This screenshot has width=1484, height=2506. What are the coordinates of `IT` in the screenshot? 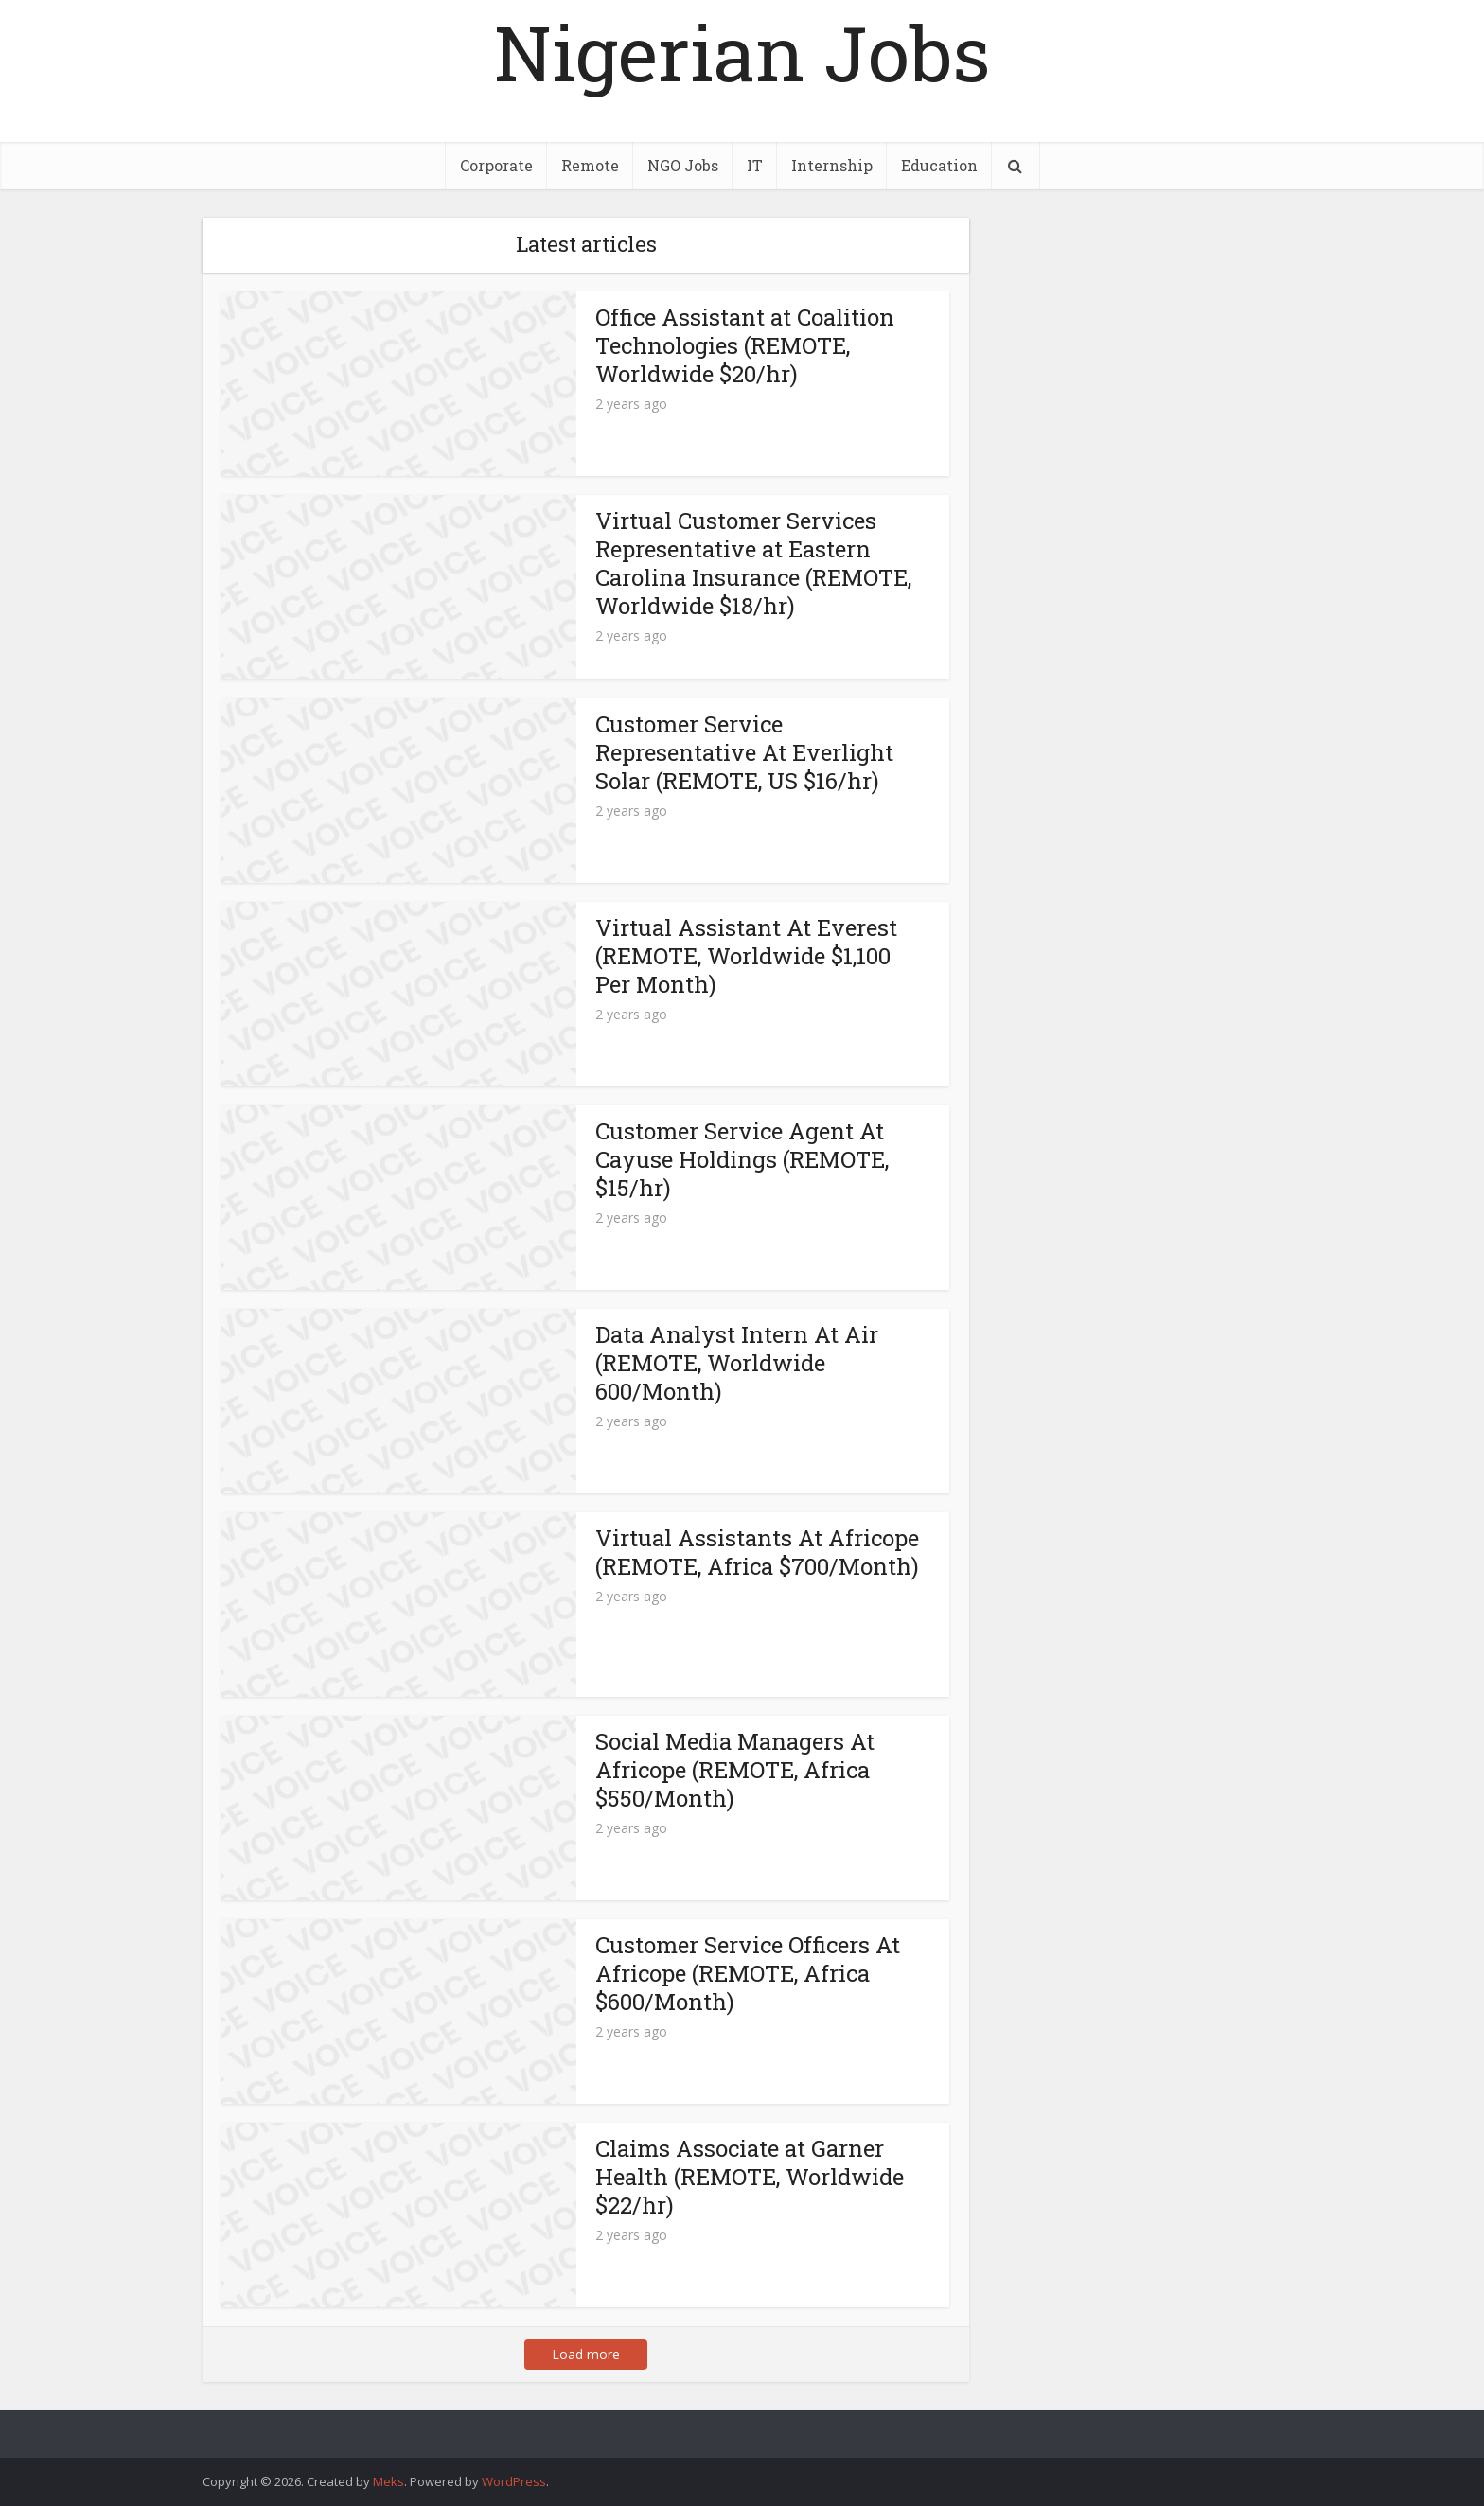 It's located at (755, 165).